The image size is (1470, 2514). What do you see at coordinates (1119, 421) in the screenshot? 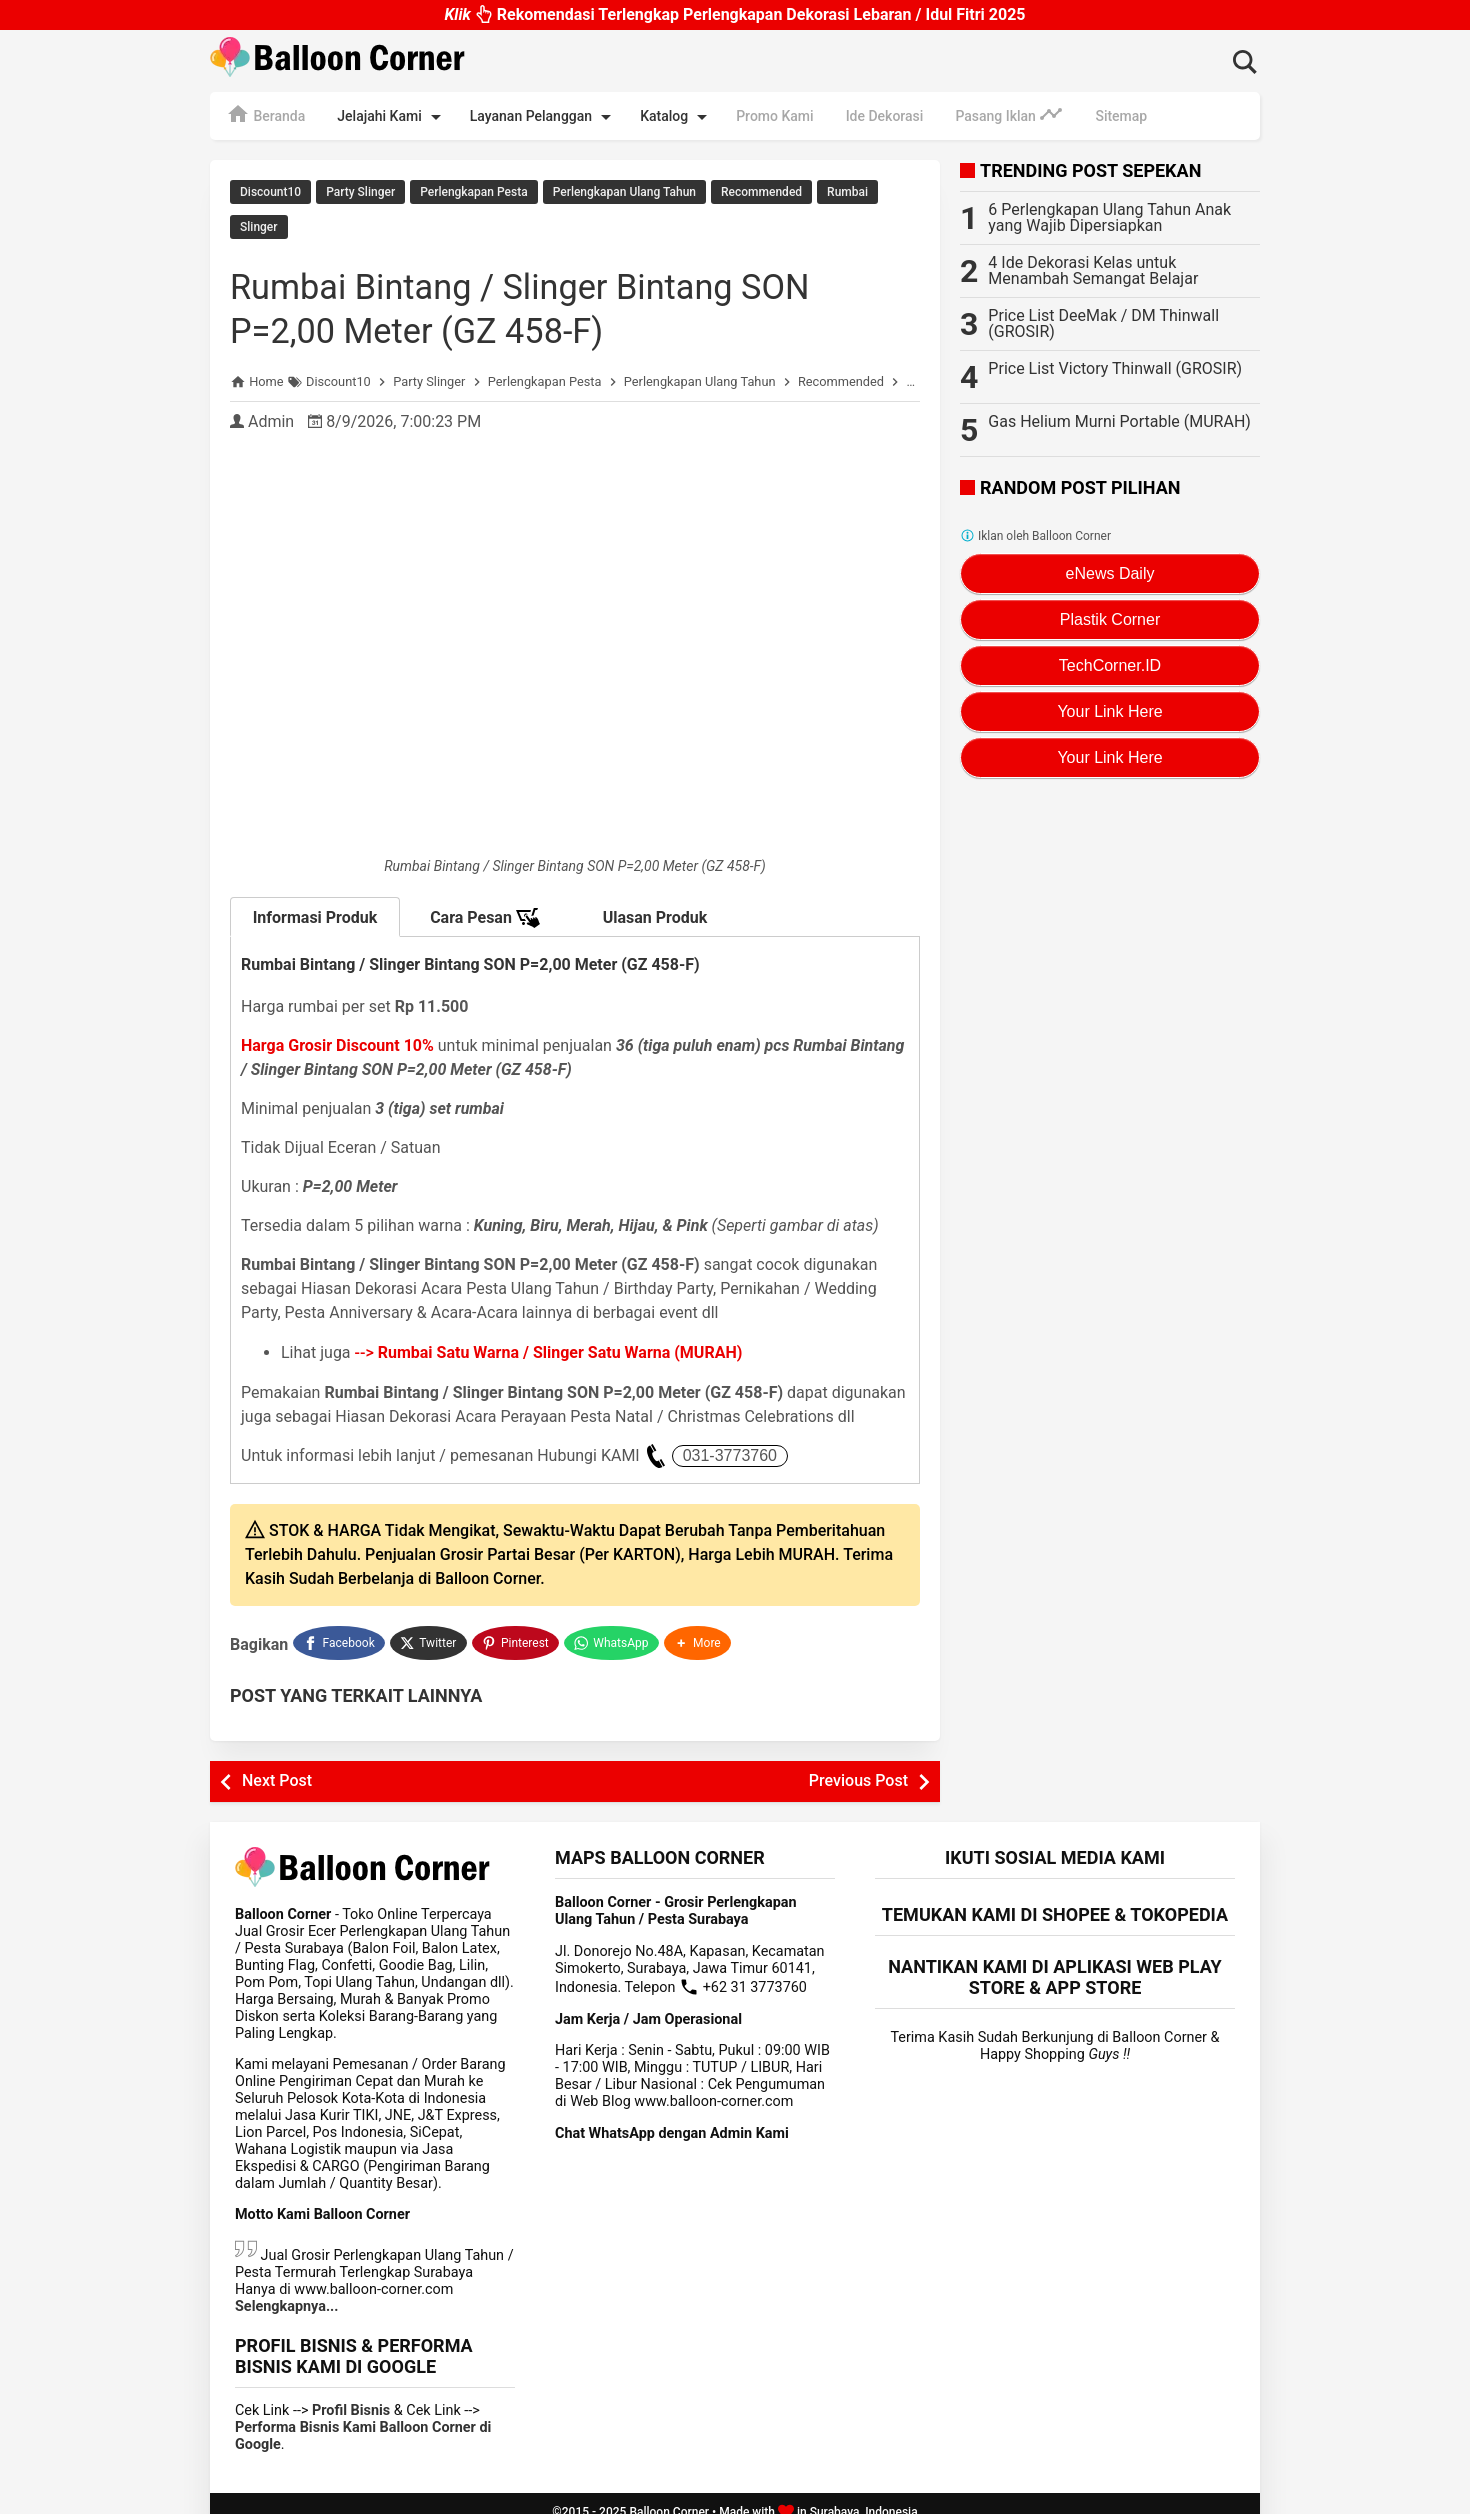
I see `Gas Helium Murni Portable (MURAH)` at bounding box center [1119, 421].